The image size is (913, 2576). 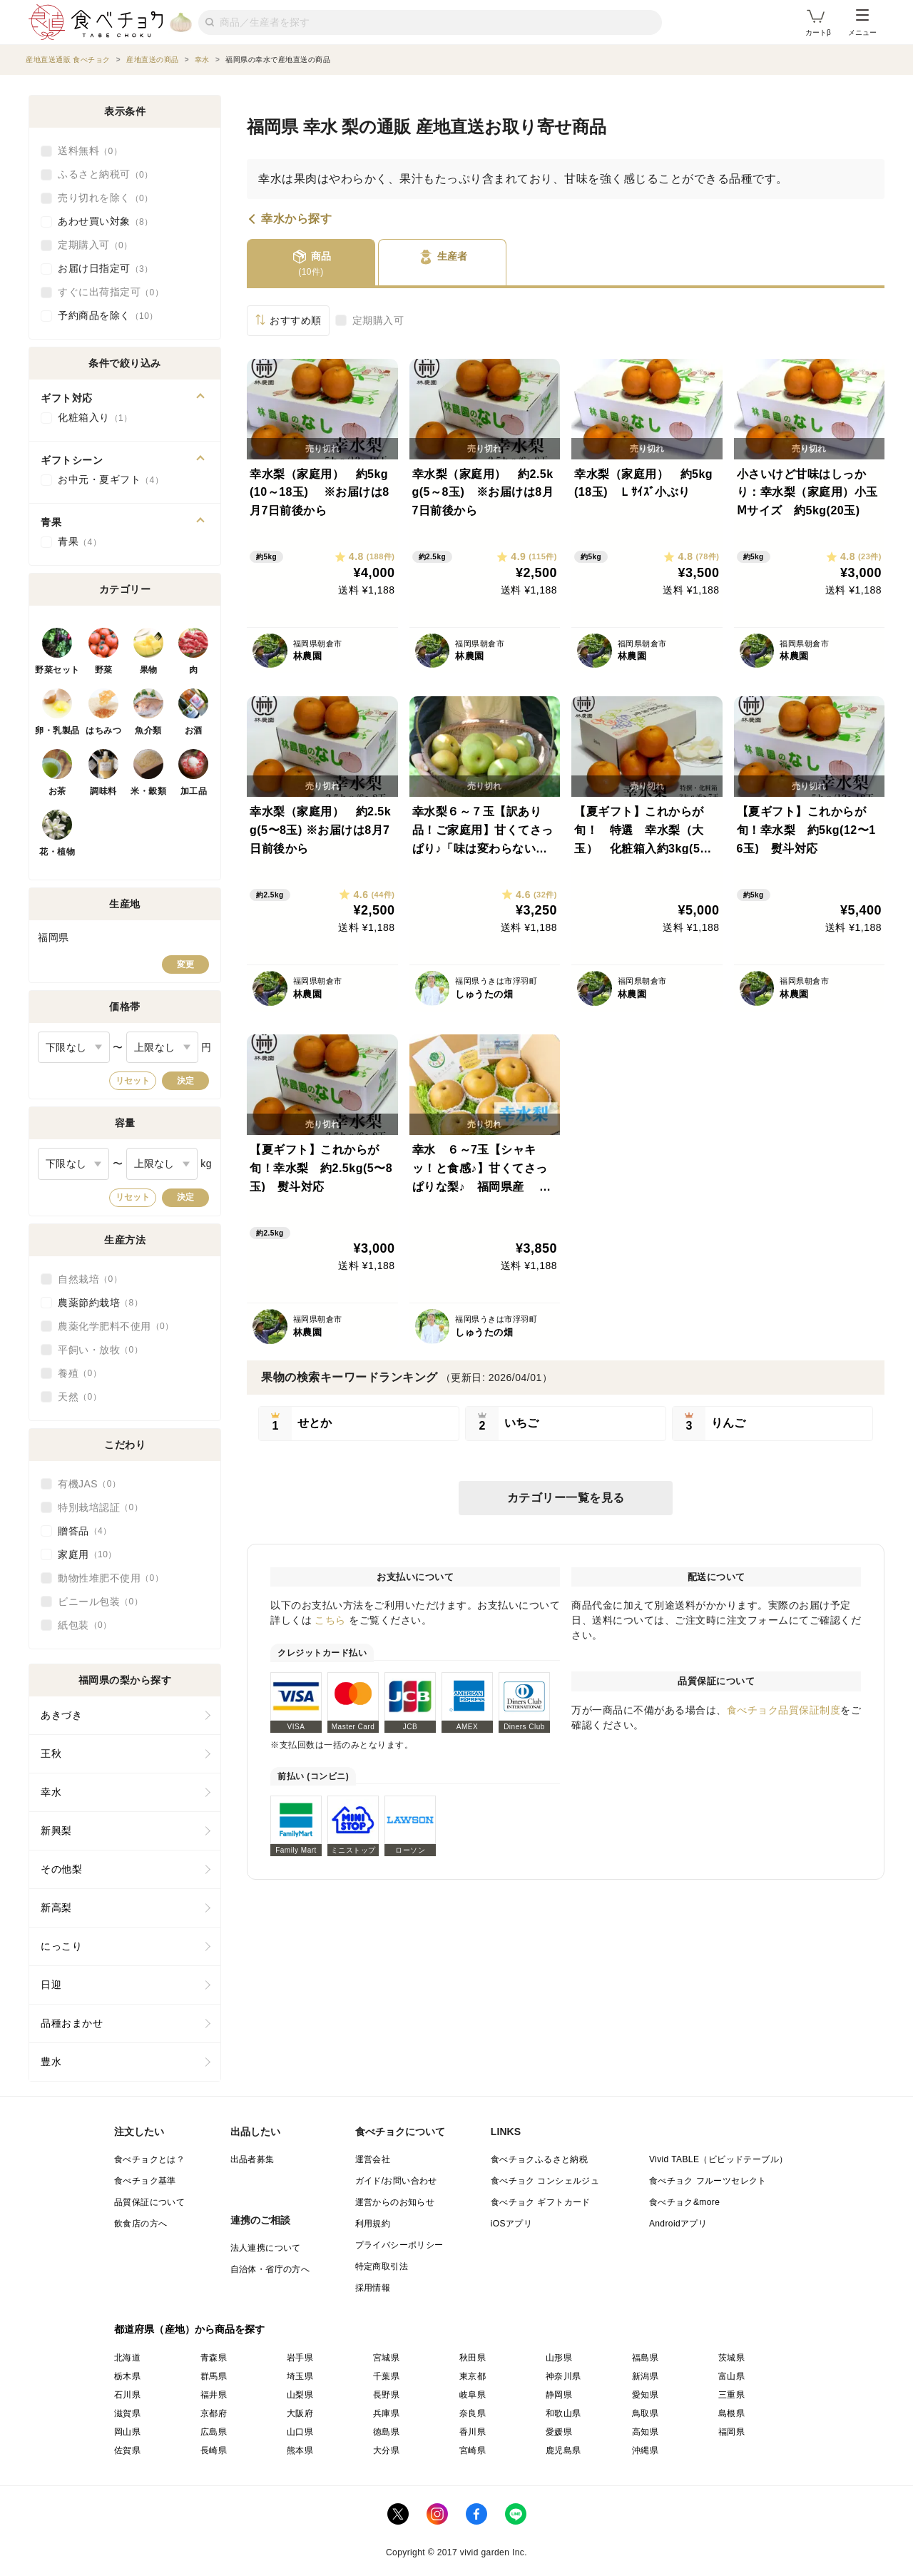 I want to click on プライバシーポリシー, so click(x=399, y=2245).